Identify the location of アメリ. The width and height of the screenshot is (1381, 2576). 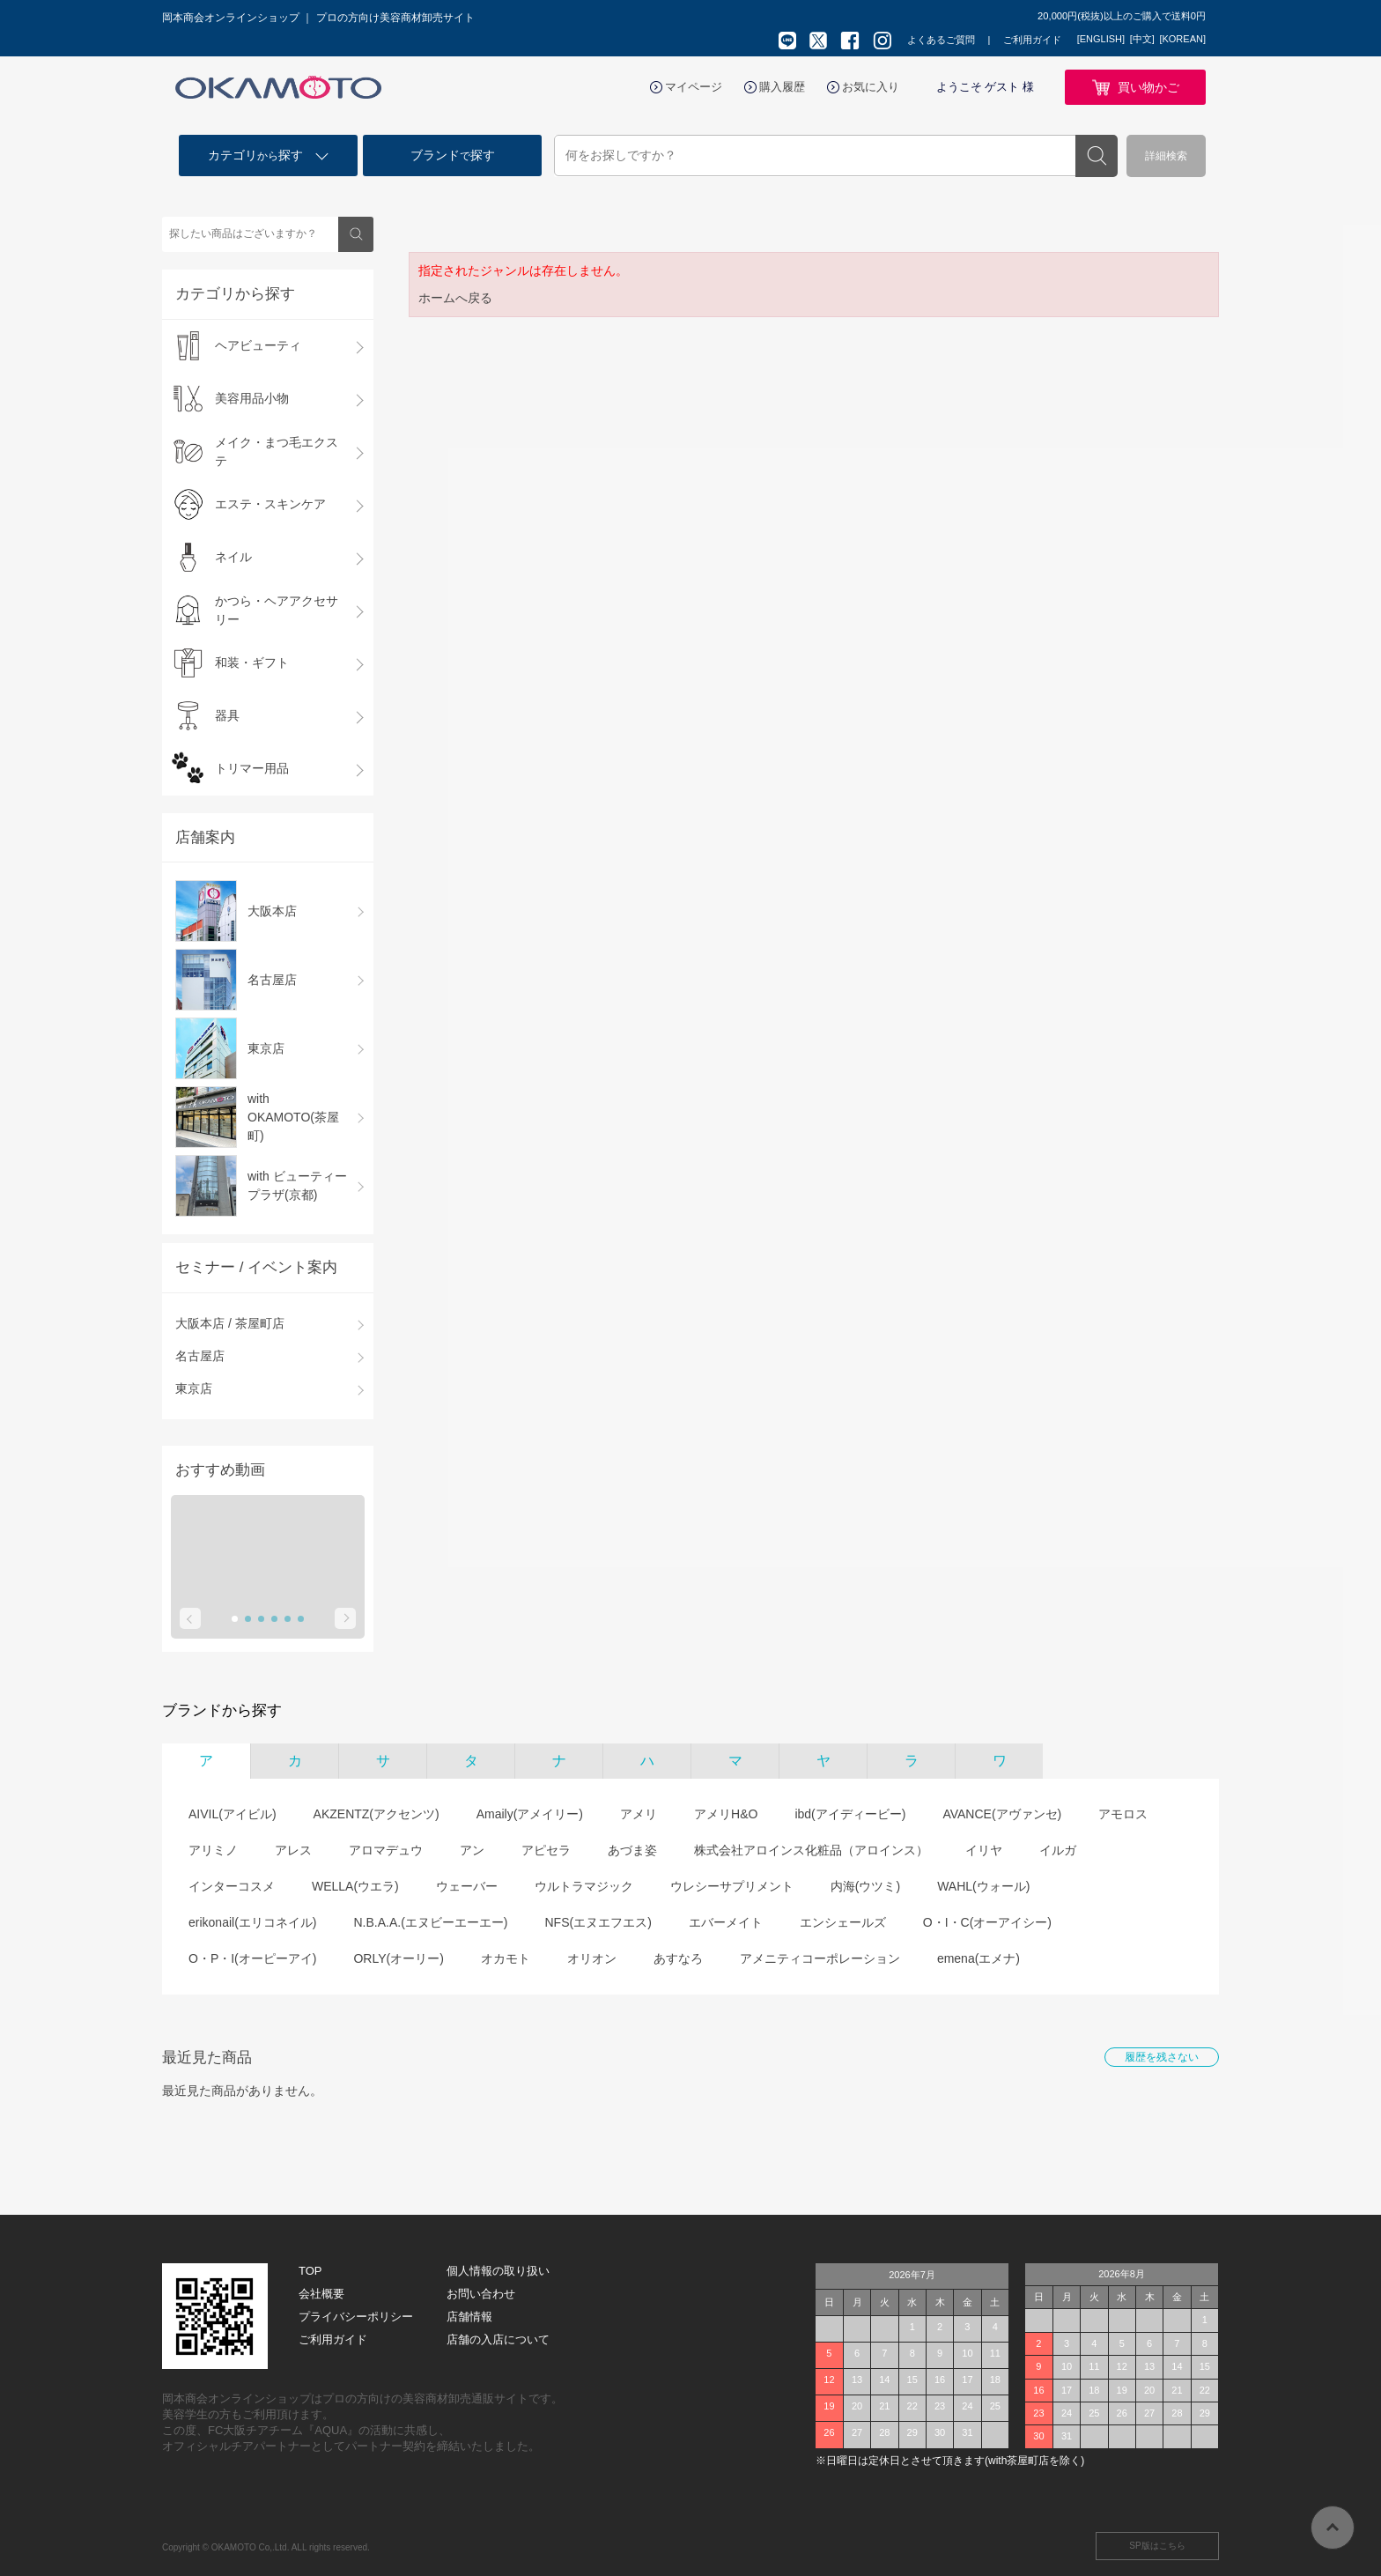
(638, 1814).